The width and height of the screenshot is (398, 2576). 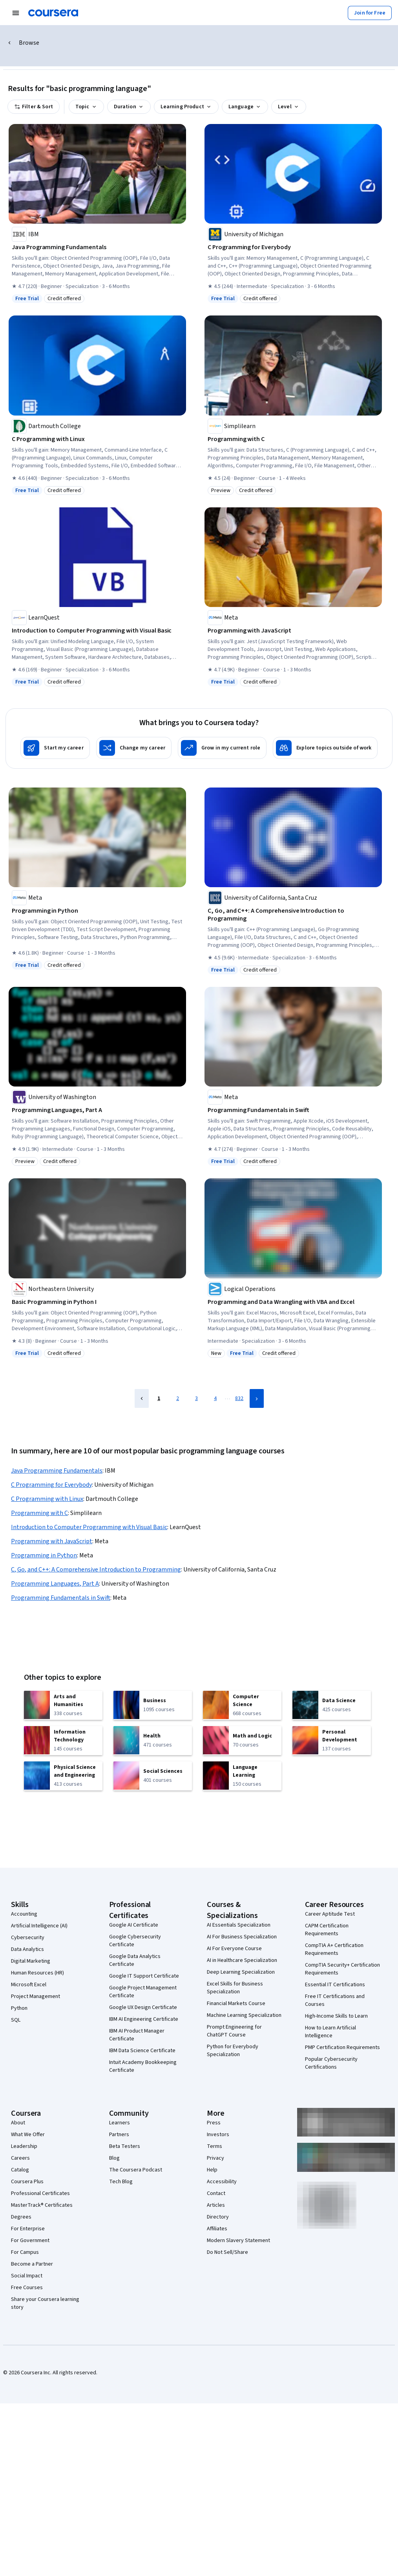 What do you see at coordinates (214, 2146) in the screenshot?
I see `Terms` at bounding box center [214, 2146].